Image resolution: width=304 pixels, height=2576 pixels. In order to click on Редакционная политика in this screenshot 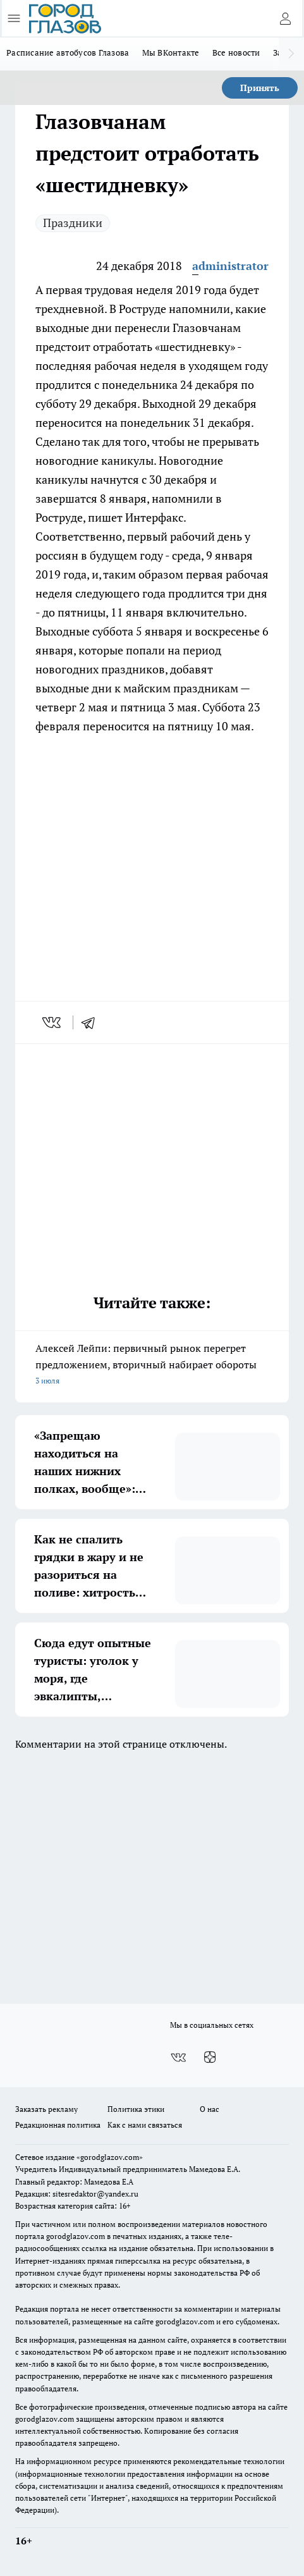, I will do `click(57, 2125)`.